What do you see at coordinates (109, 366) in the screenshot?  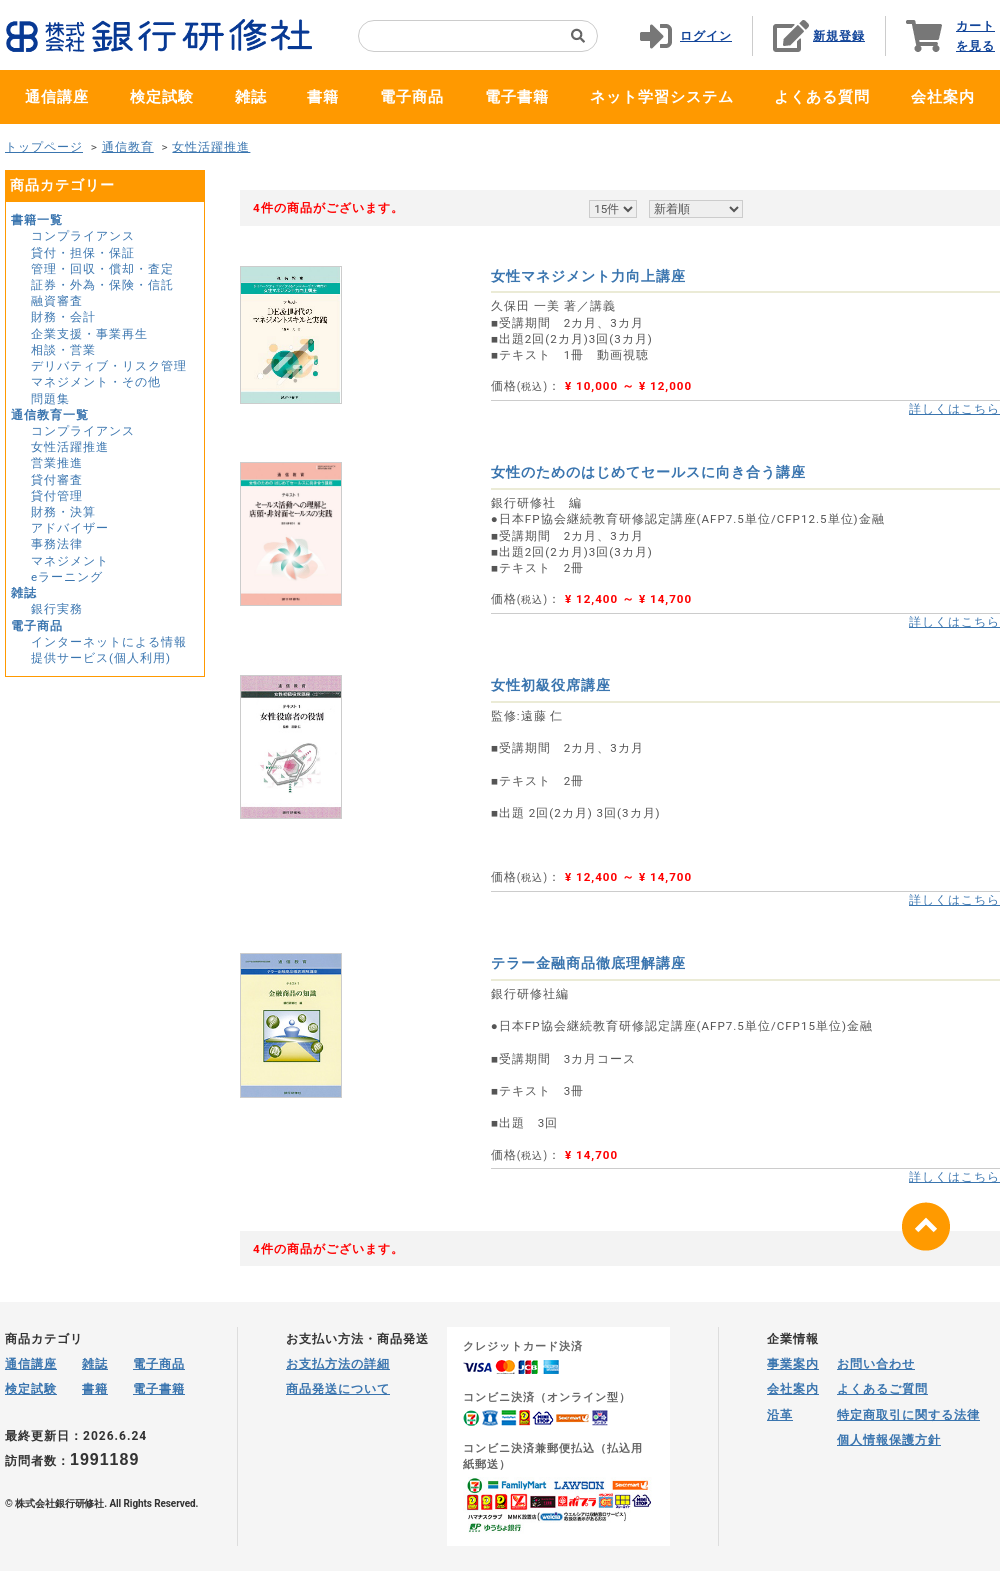 I see `デリバティブ・リスク管理` at bounding box center [109, 366].